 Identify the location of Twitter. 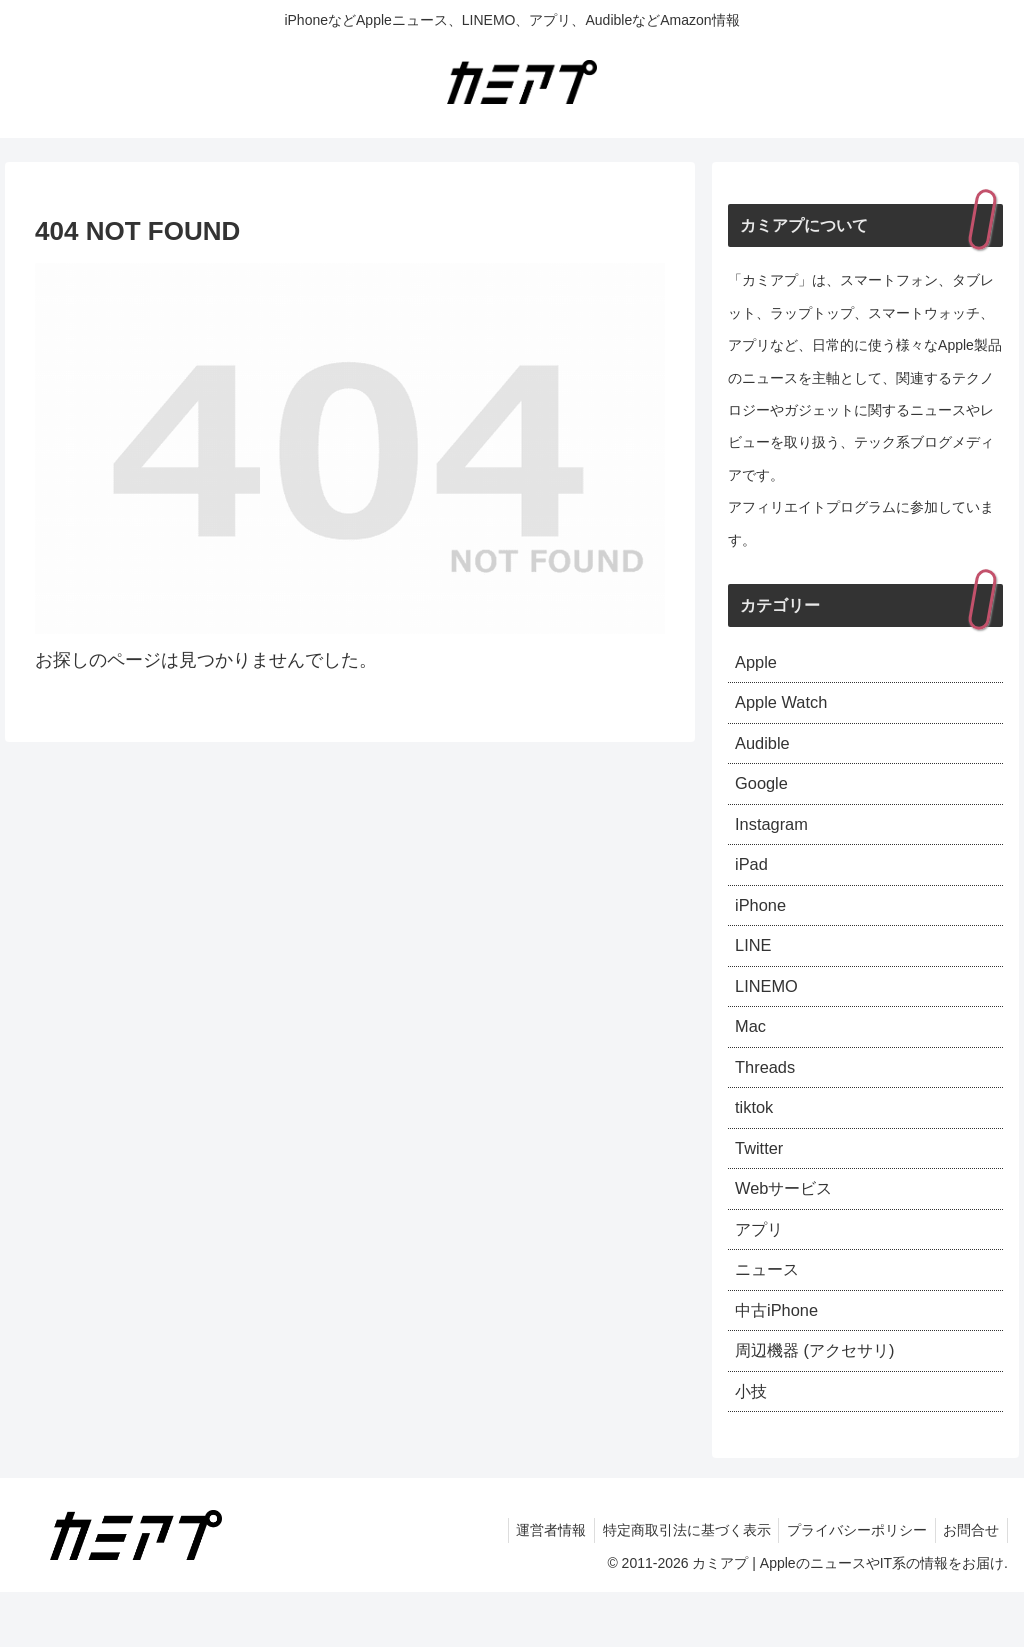
(761, 1185).